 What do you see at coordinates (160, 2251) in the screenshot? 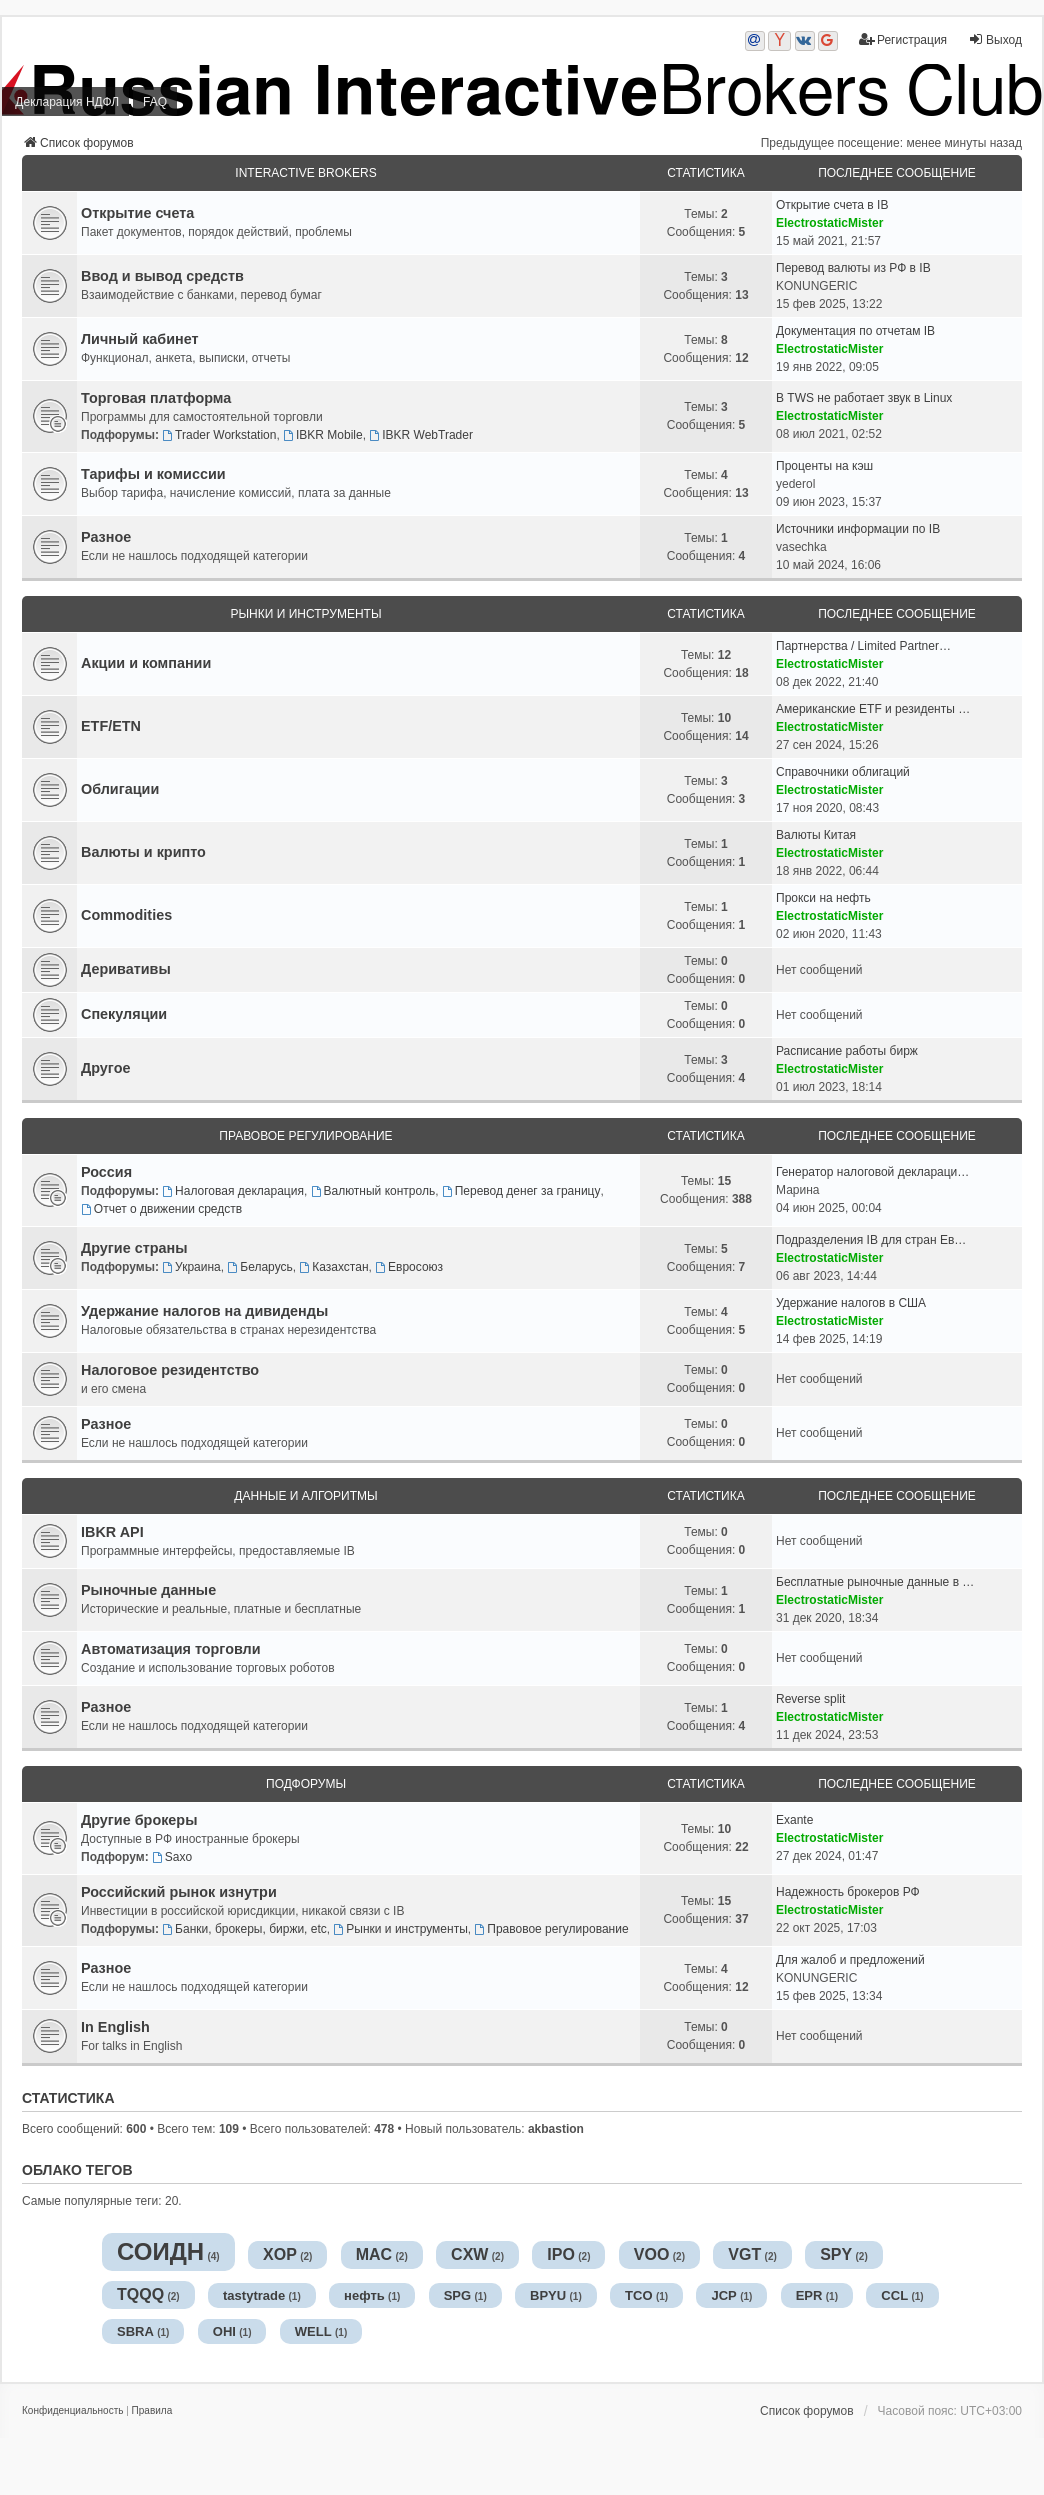
I see `СОИДН` at bounding box center [160, 2251].